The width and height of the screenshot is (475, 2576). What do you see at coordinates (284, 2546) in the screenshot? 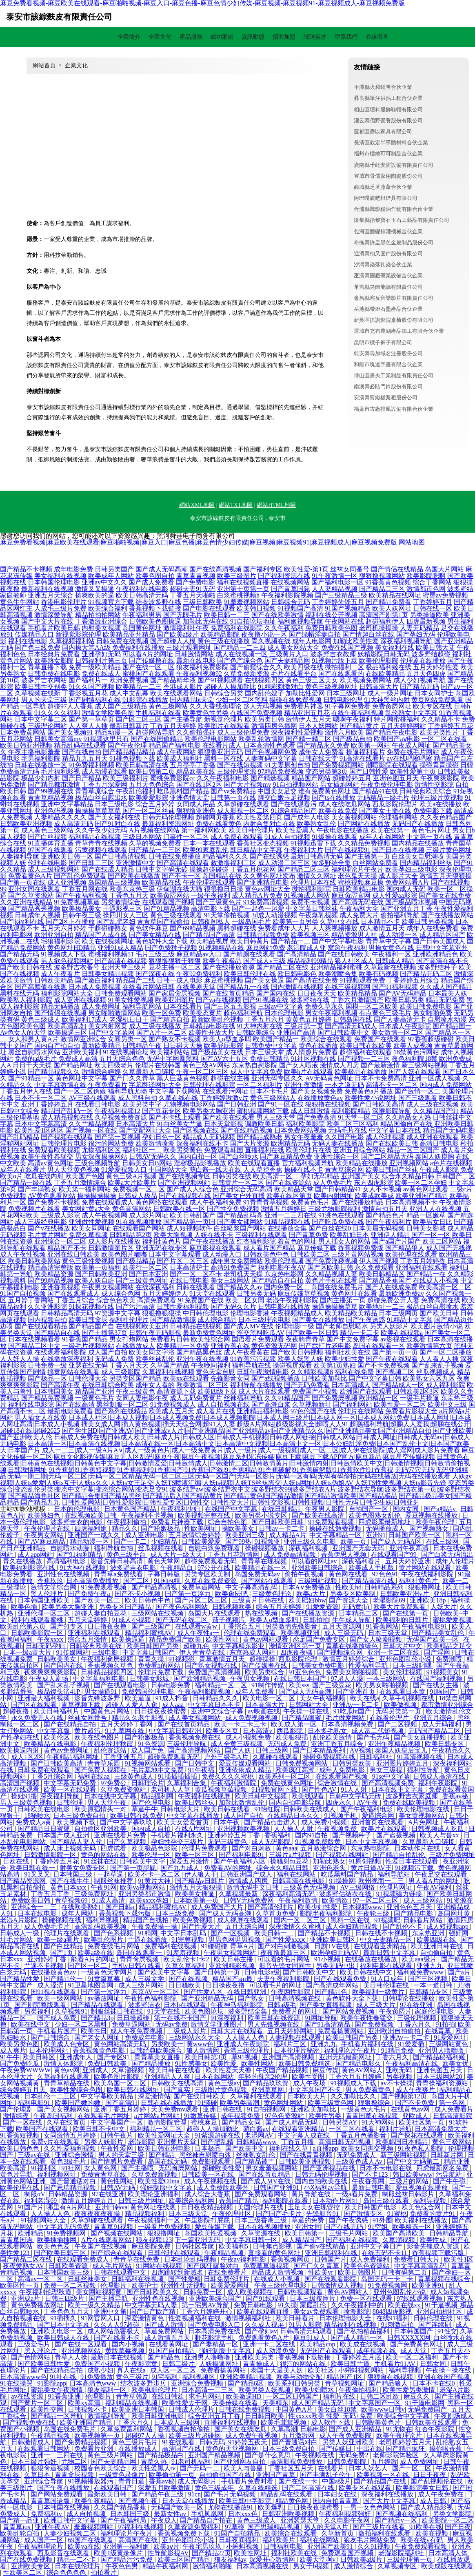
I see `日韩福利电影` at bounding box center [284, 2546].